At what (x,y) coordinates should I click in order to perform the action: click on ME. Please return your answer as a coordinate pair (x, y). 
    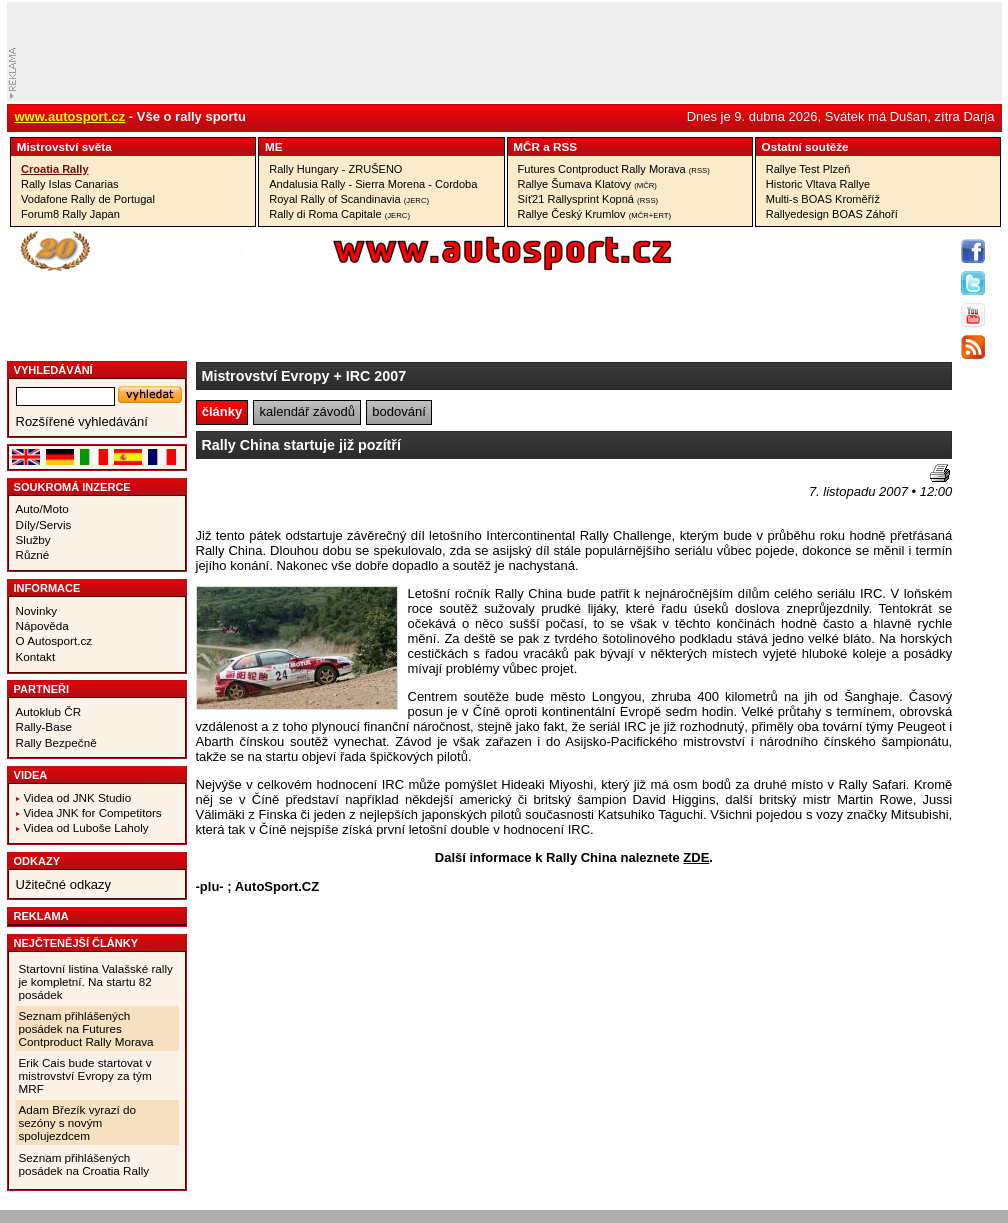
    Looking at the image, I should click on (274, 146).